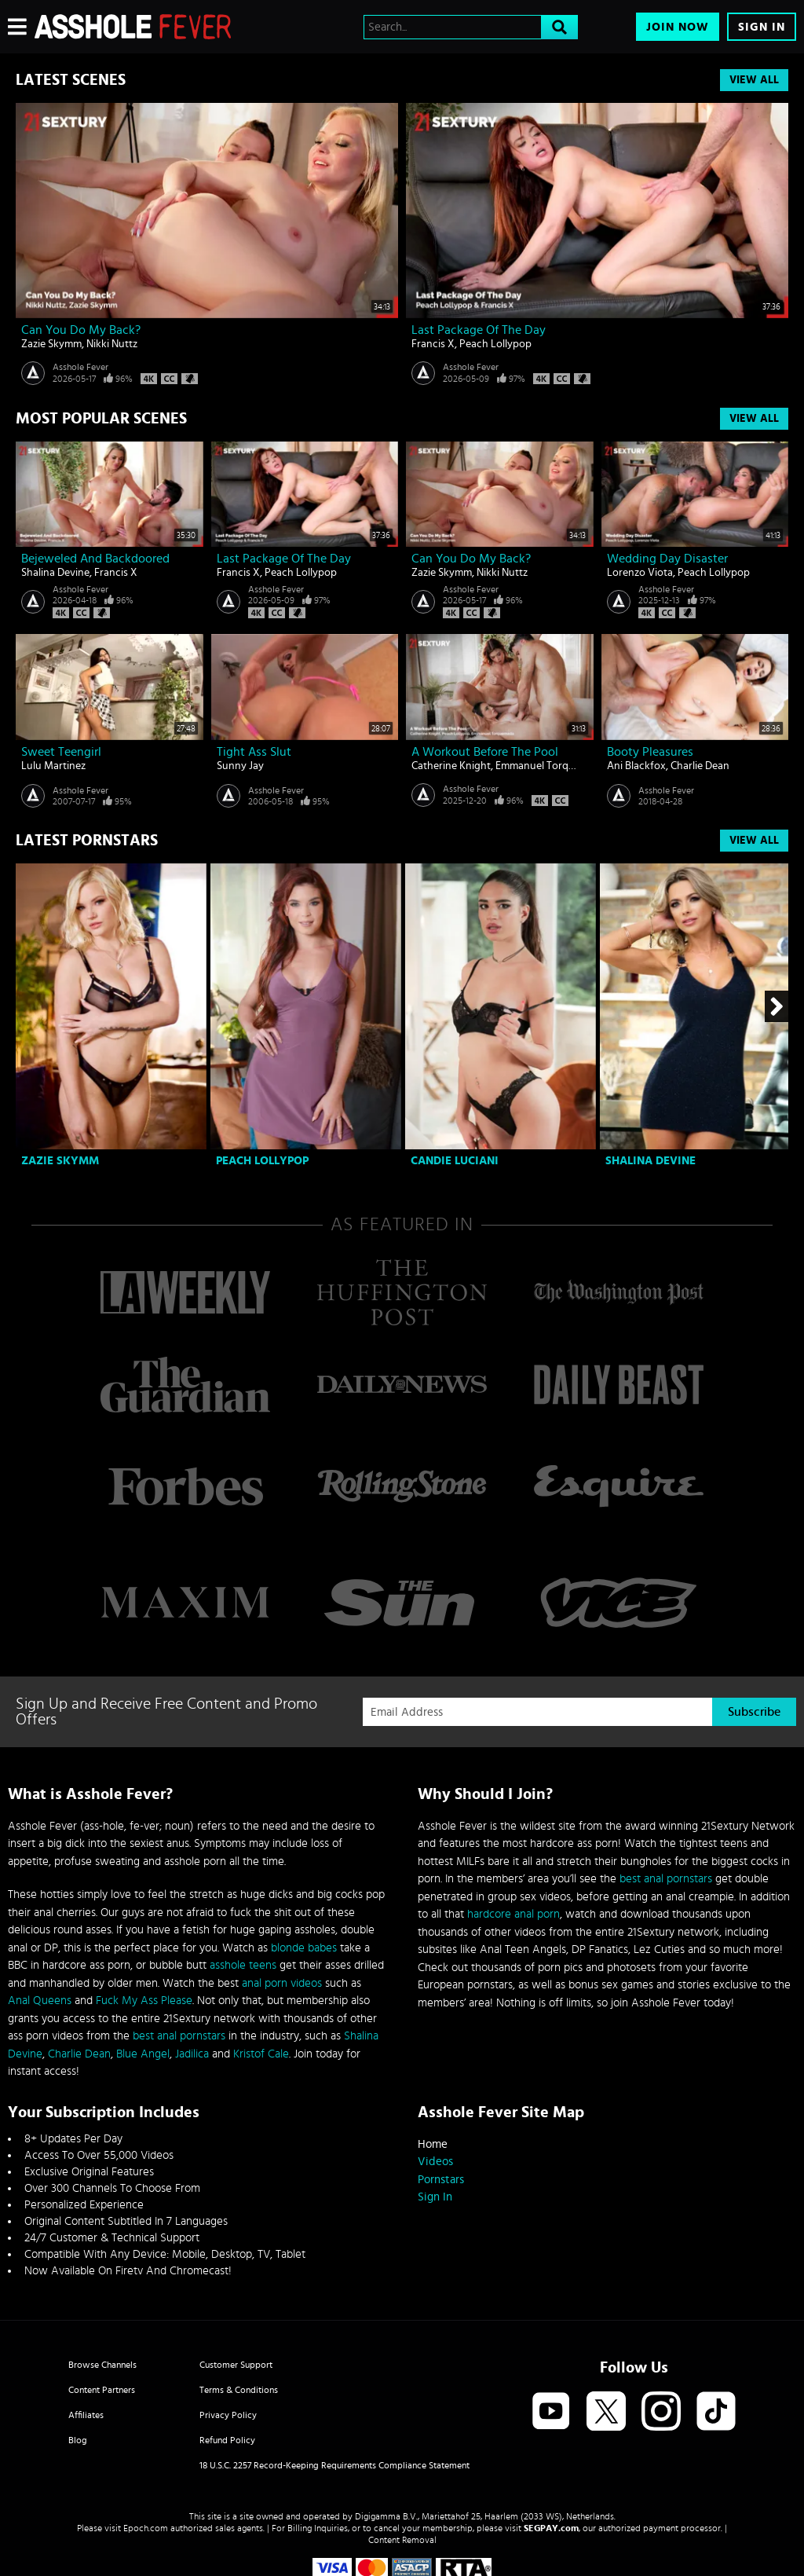 The image size is (804, 2576). What do you see at coordinates (53, 765) in the screenshot?
I see `Lulu Martinez` at bounding box center [53, 765].